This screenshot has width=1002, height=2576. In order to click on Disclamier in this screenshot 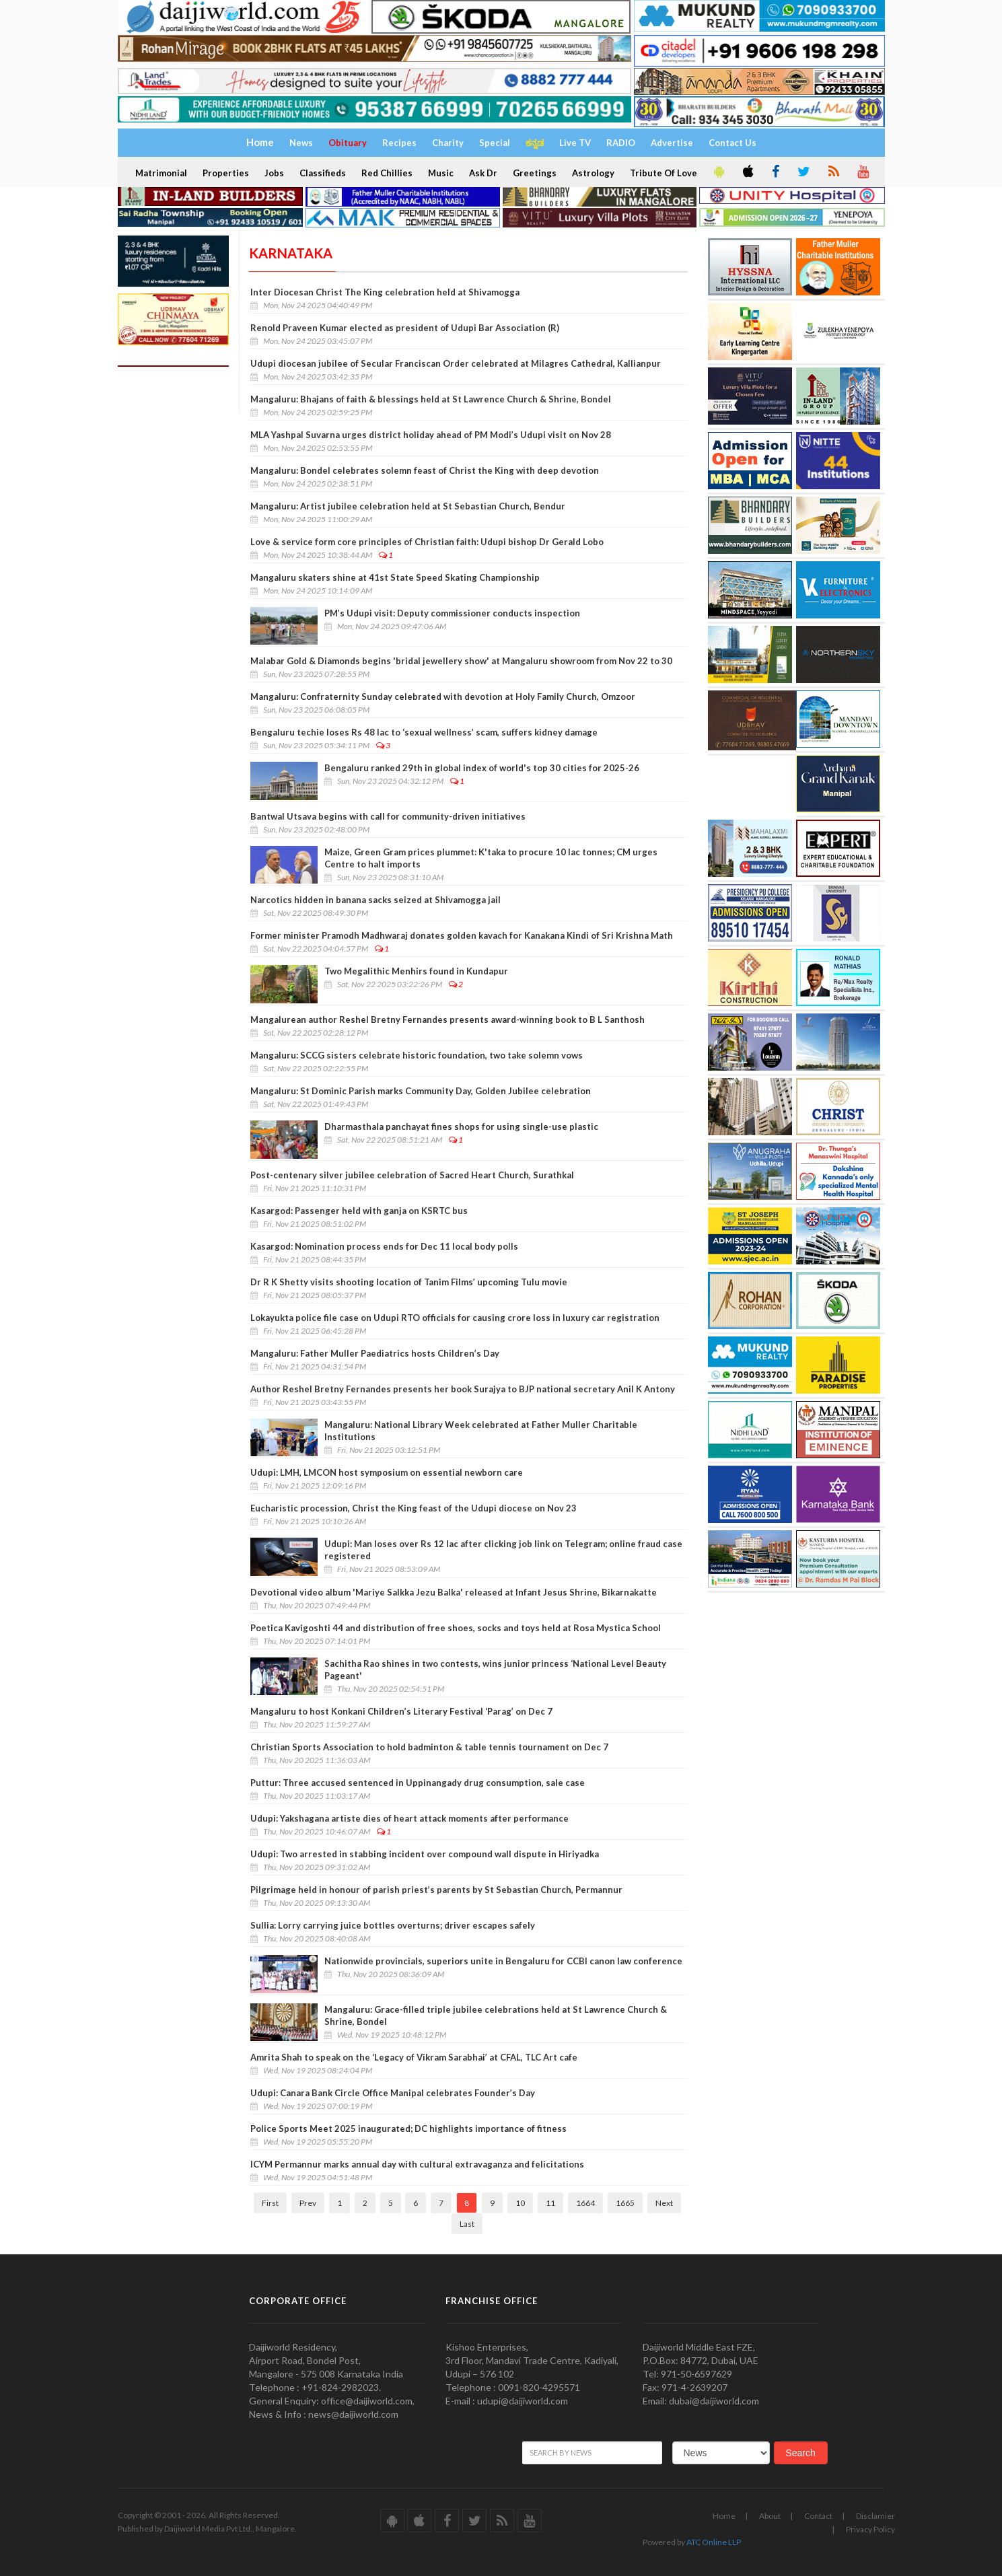, I will do `click(875, 2516)`.